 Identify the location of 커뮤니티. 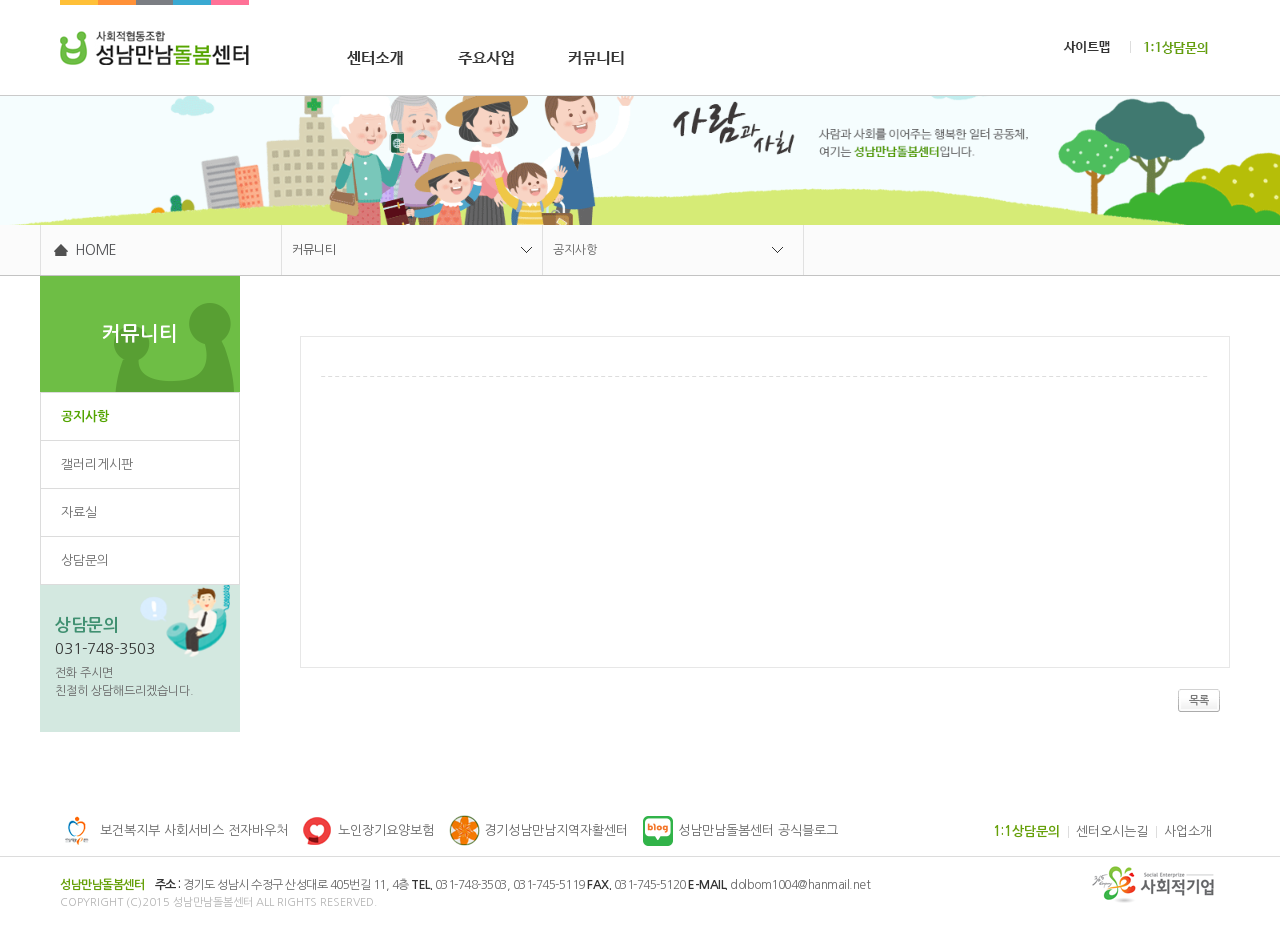
(314, 250).